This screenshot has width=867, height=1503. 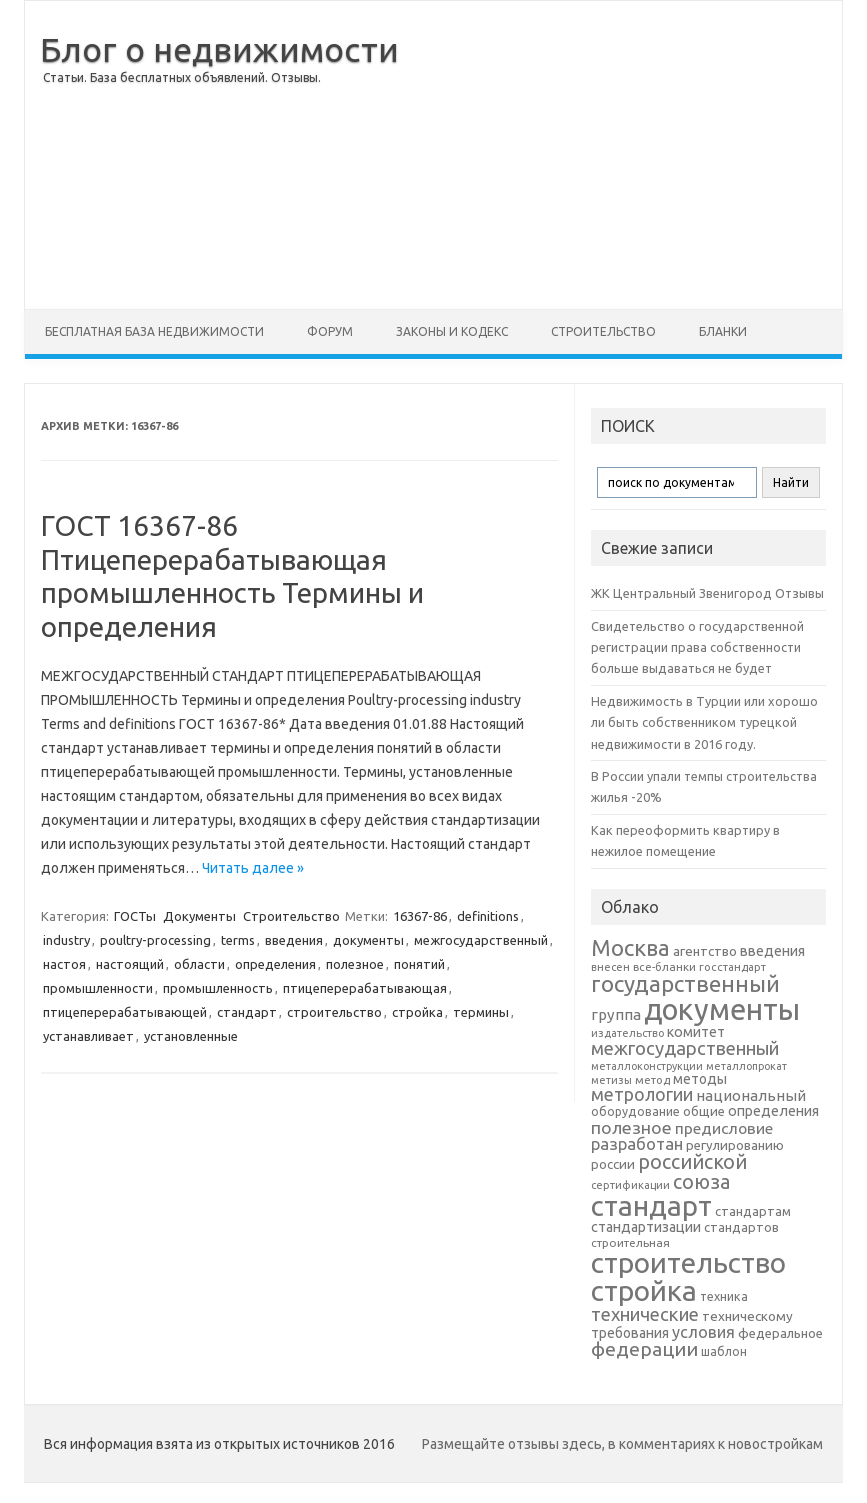 I want to click on федерации, so click(x=644, y=1349).